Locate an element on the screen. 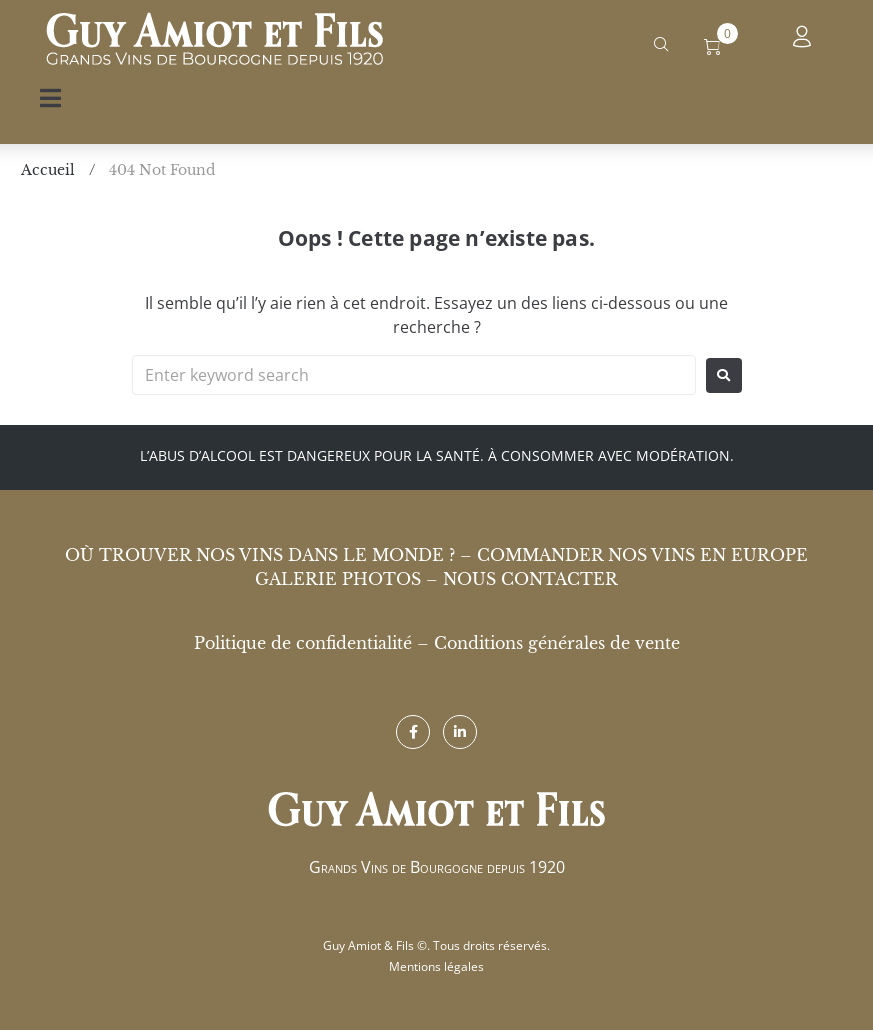 The image size is (873, 1030). Mentions légales is located at coordinates (436, 966).